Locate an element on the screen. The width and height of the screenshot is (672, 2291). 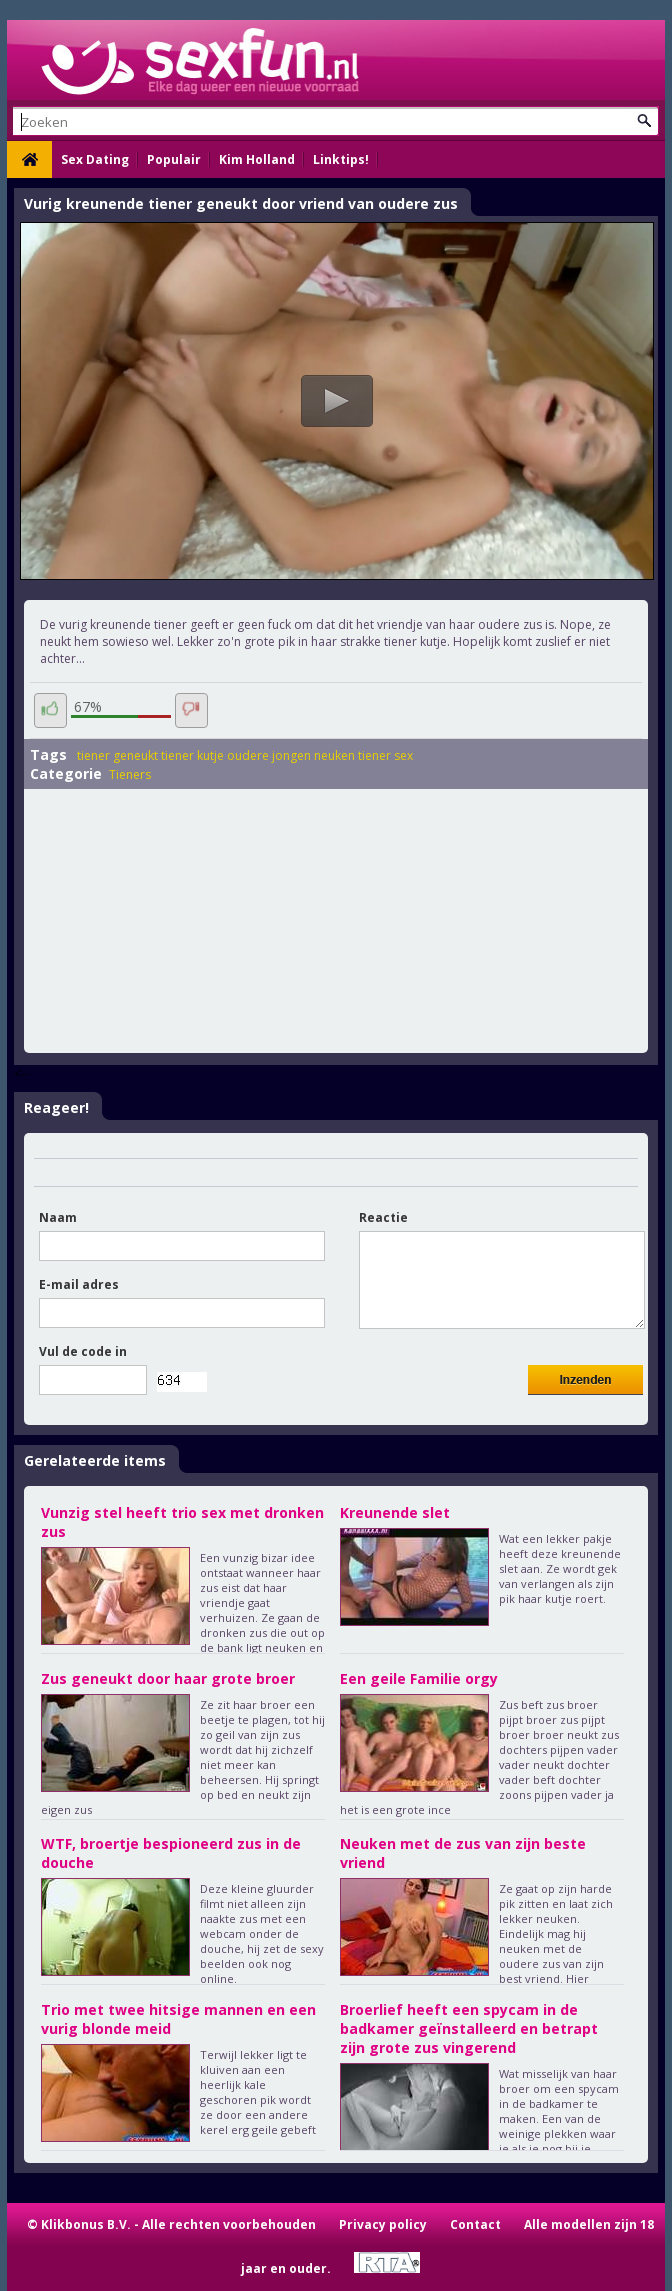
tiener sex is located at coordinates (385, 755).